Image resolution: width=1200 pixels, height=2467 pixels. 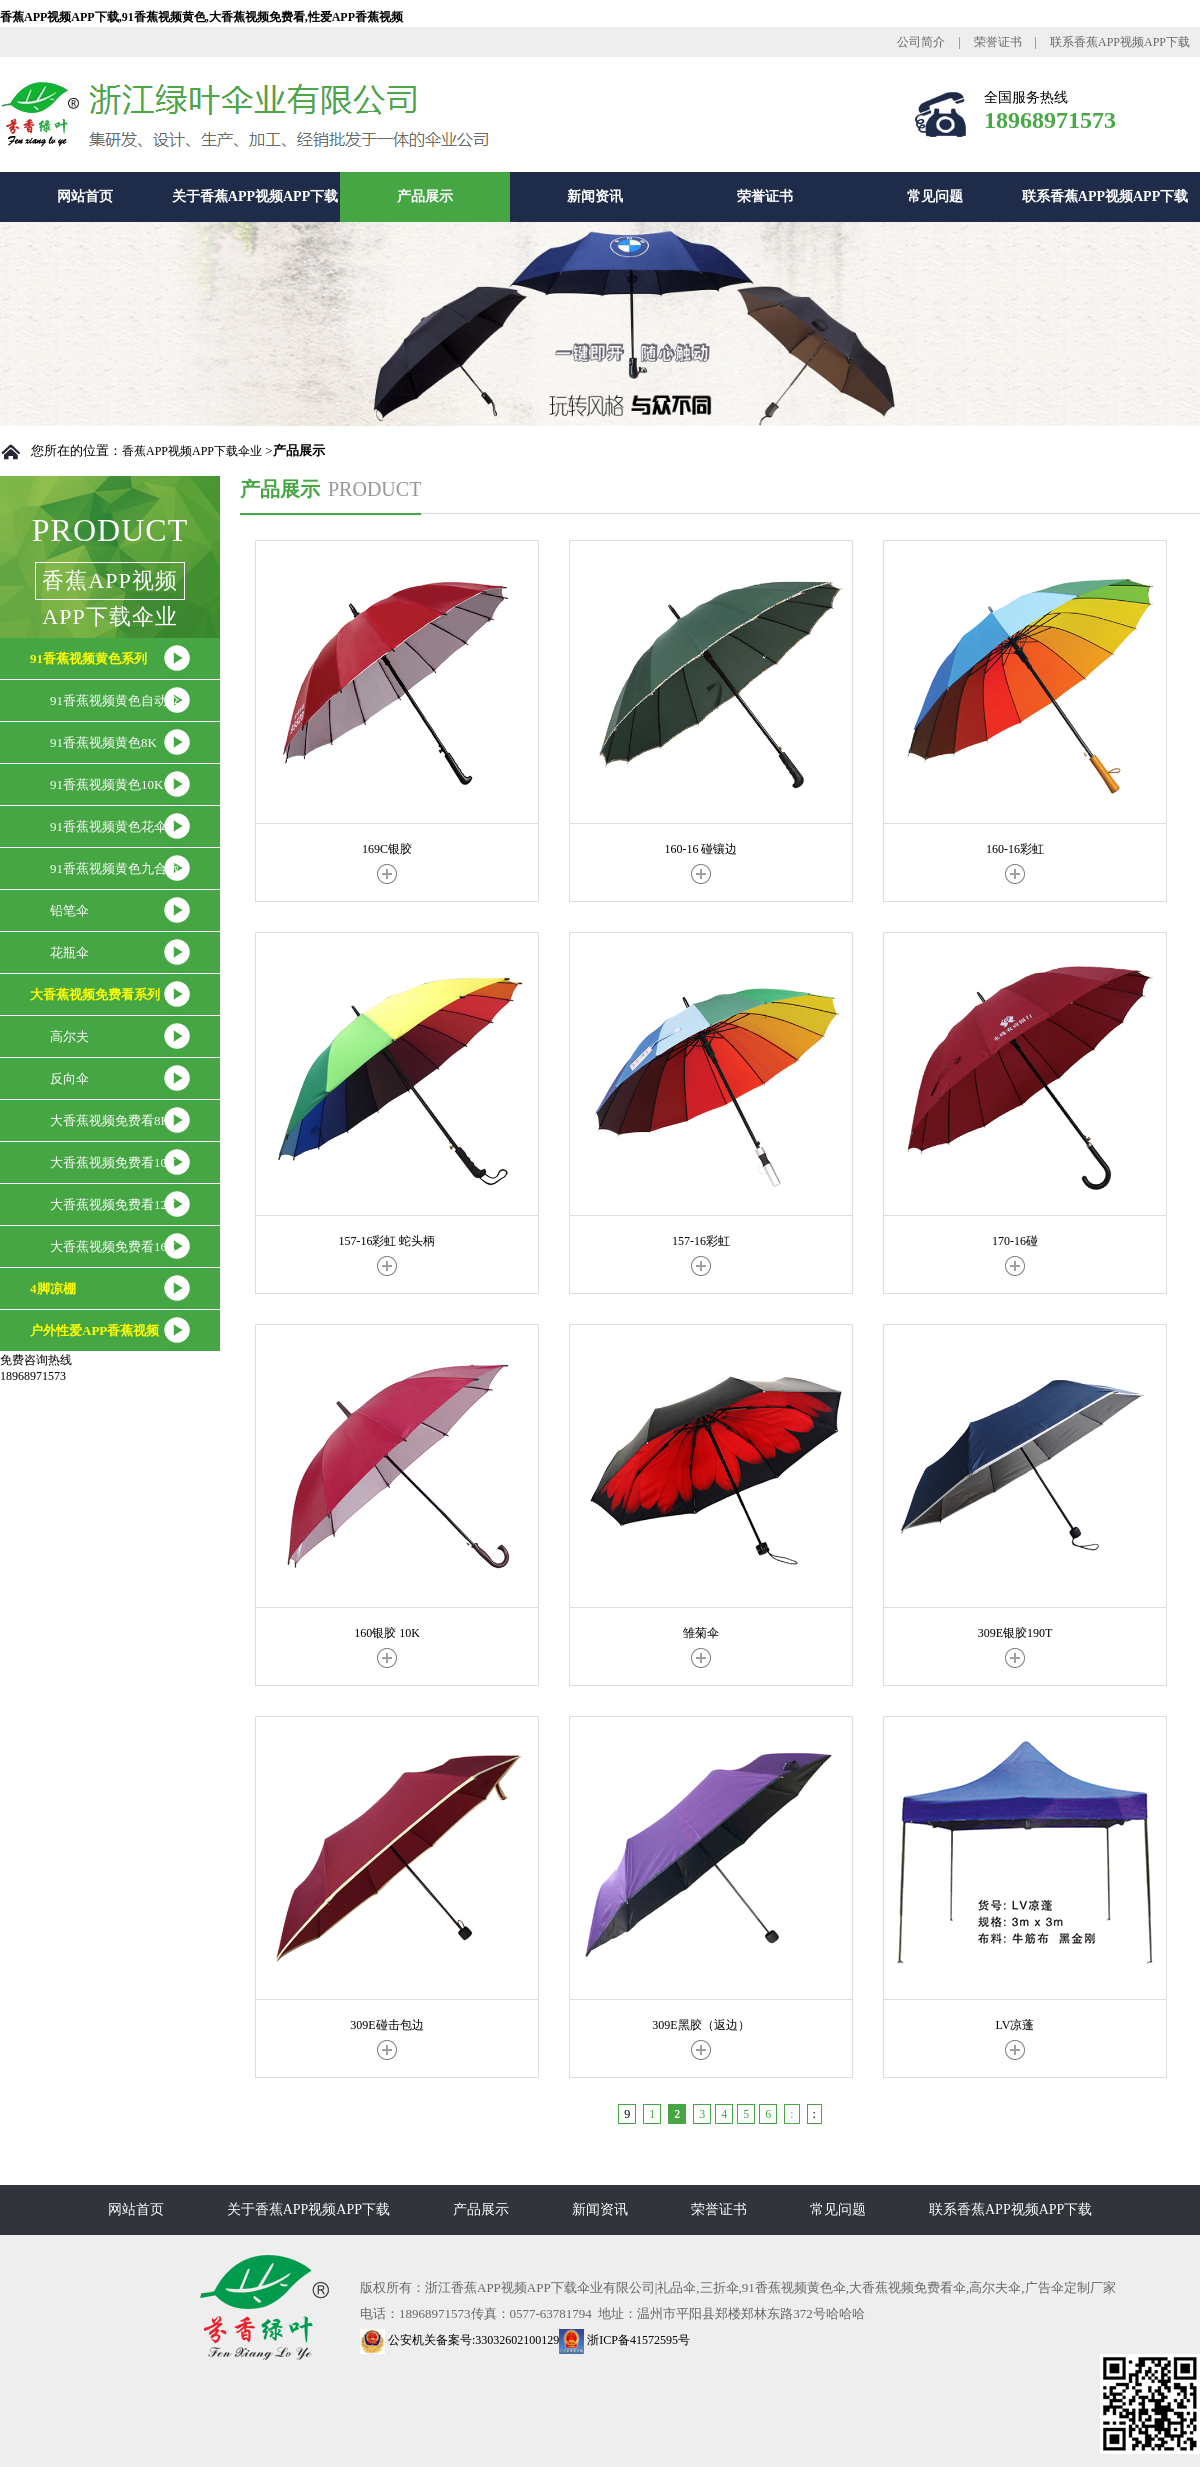 I want to click on 常见问题, so click(x=935, y=196).